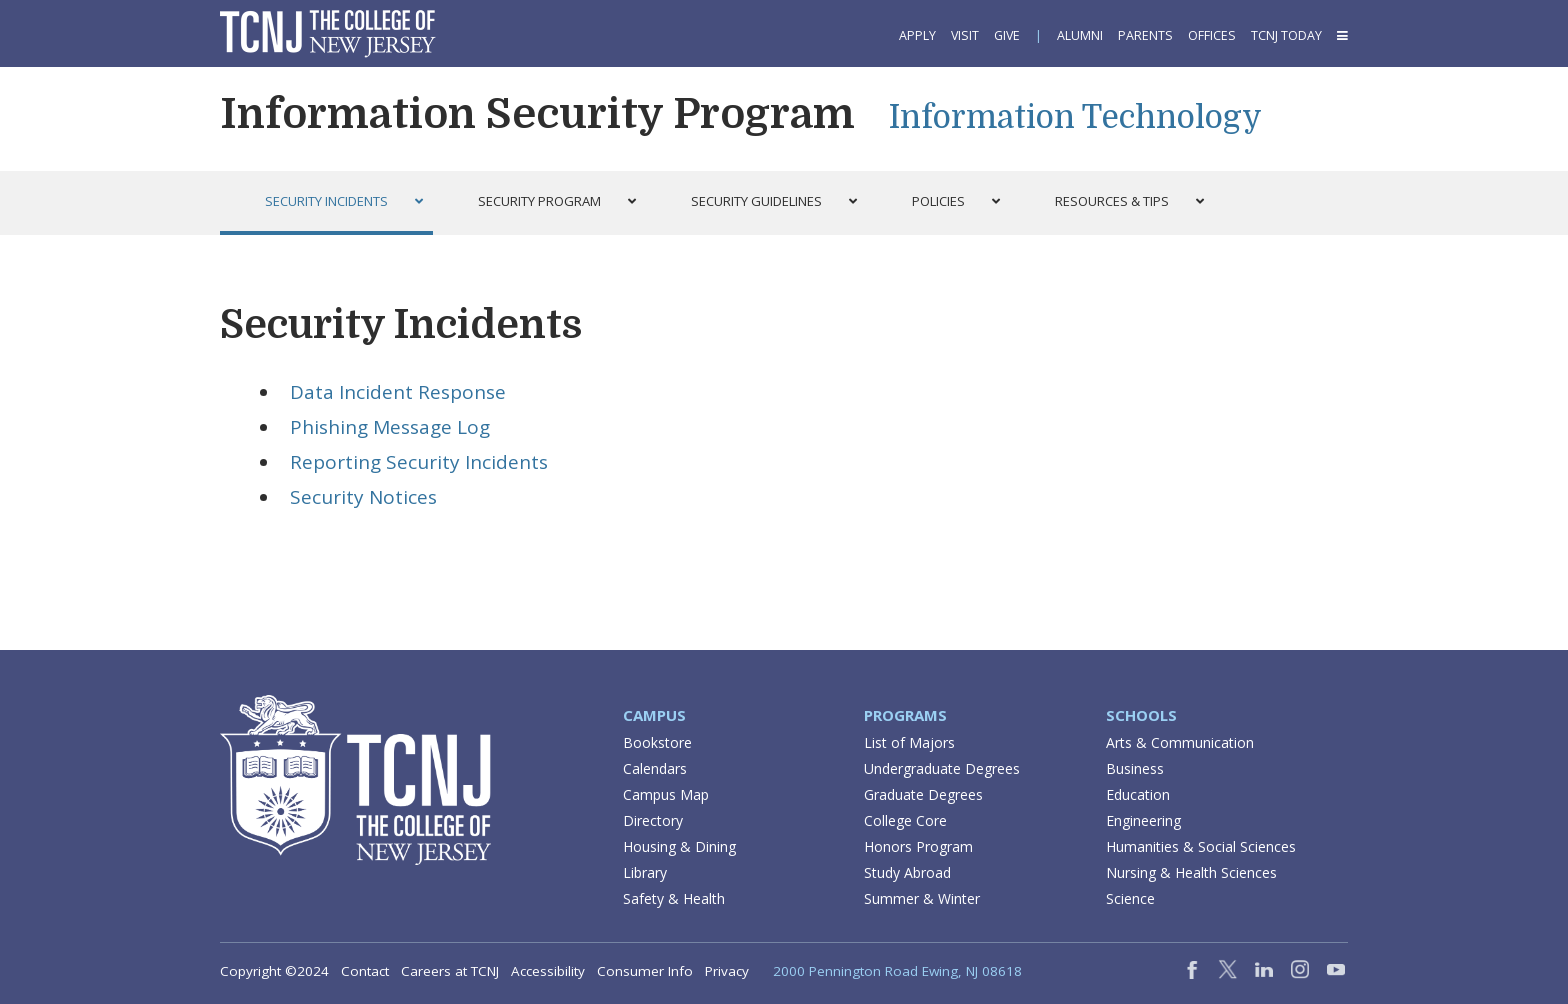  Describe the element at coordinates (390, 427) in the screenshot. I see `Phishing Message Log` at that location.